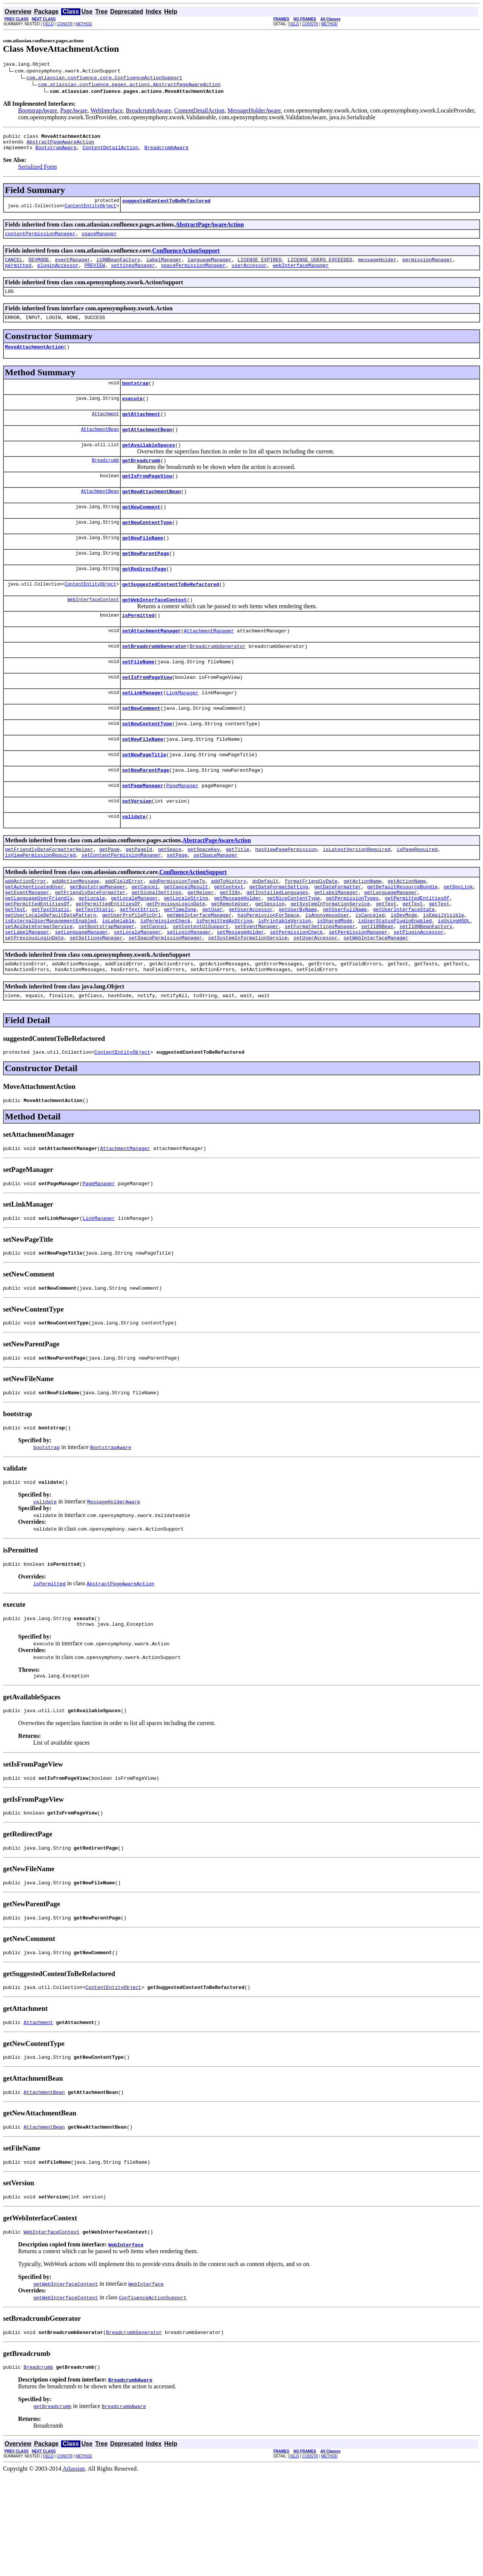  What do you see at coordinates (49, 895) in the screenshot?
I see `getFriendlyDateFormatterHelper` at bounding box center [49, 895].